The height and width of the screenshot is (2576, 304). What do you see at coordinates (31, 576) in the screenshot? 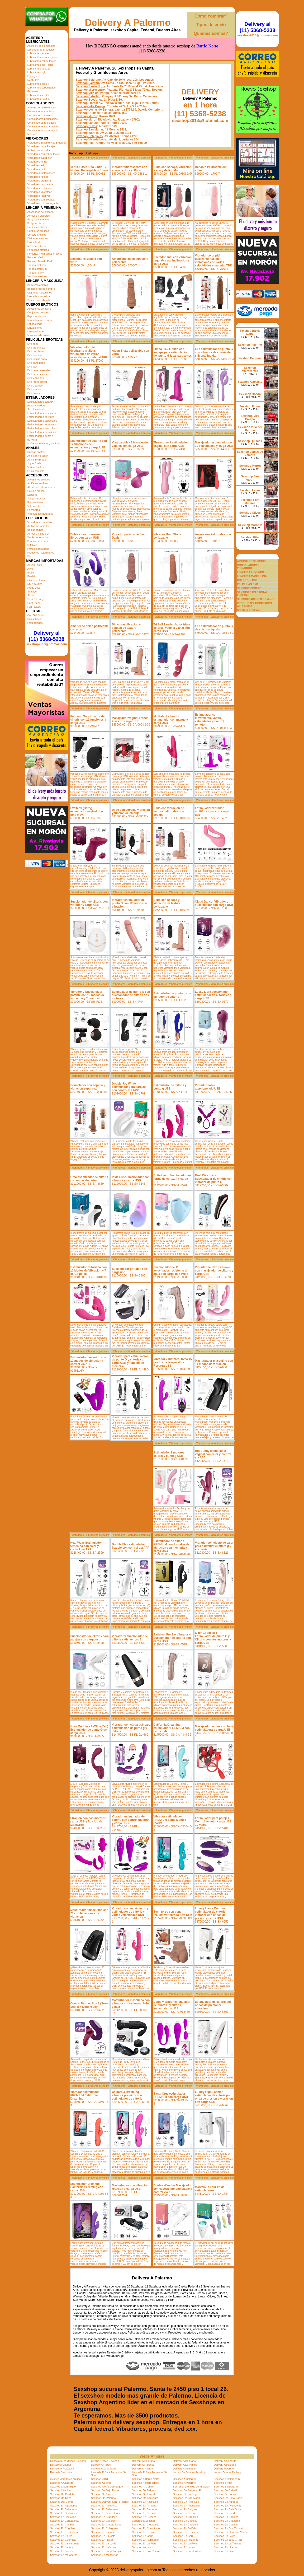
I see `Bswish` at bounding box center [31, 576].